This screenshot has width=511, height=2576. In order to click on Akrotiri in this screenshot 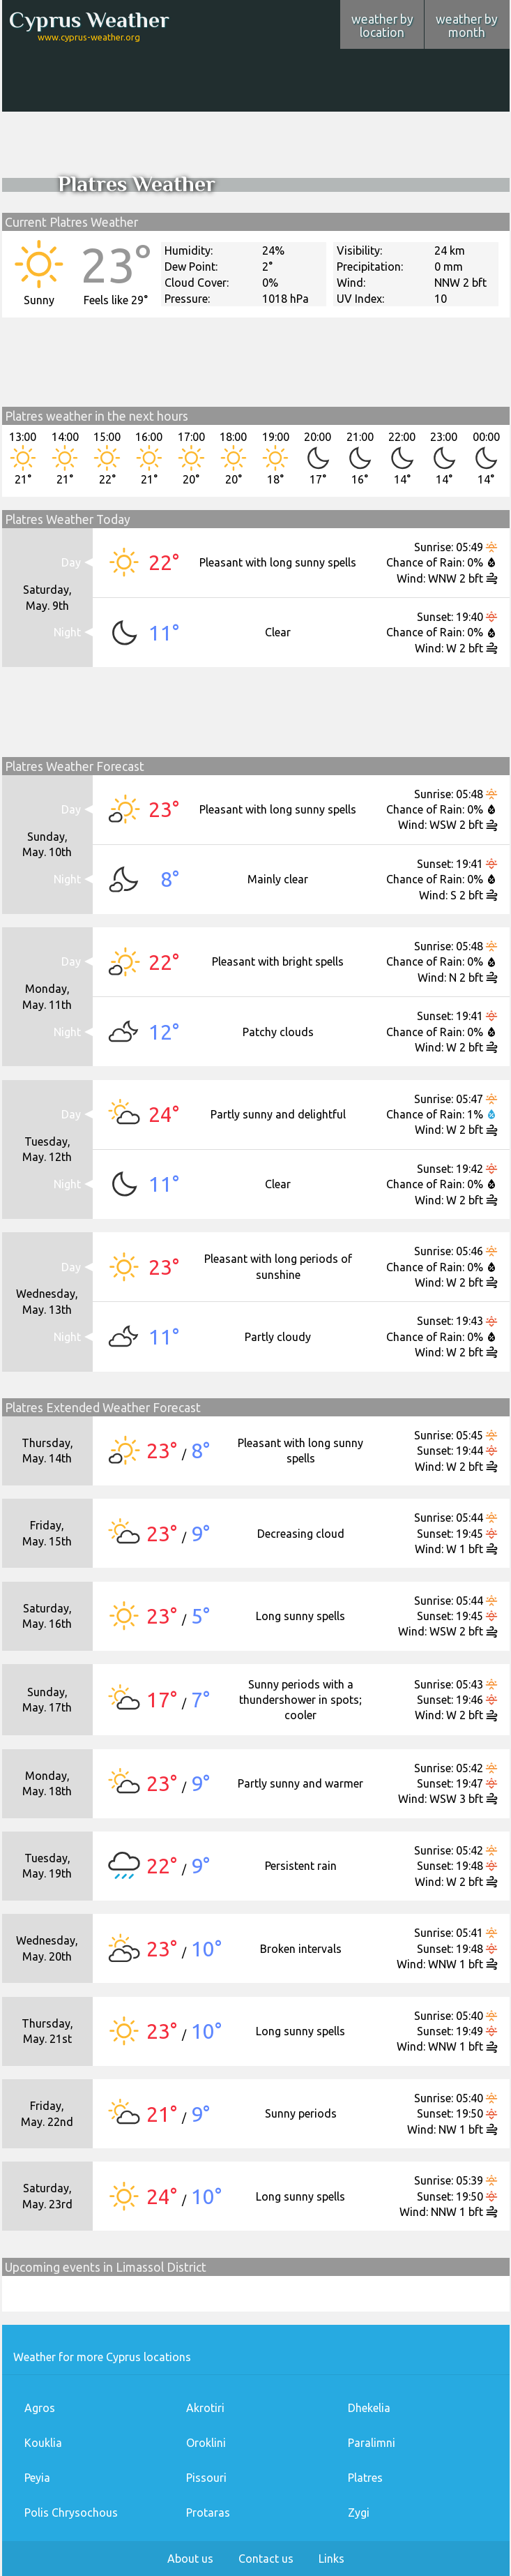, I will do `click(205, 2408)`.